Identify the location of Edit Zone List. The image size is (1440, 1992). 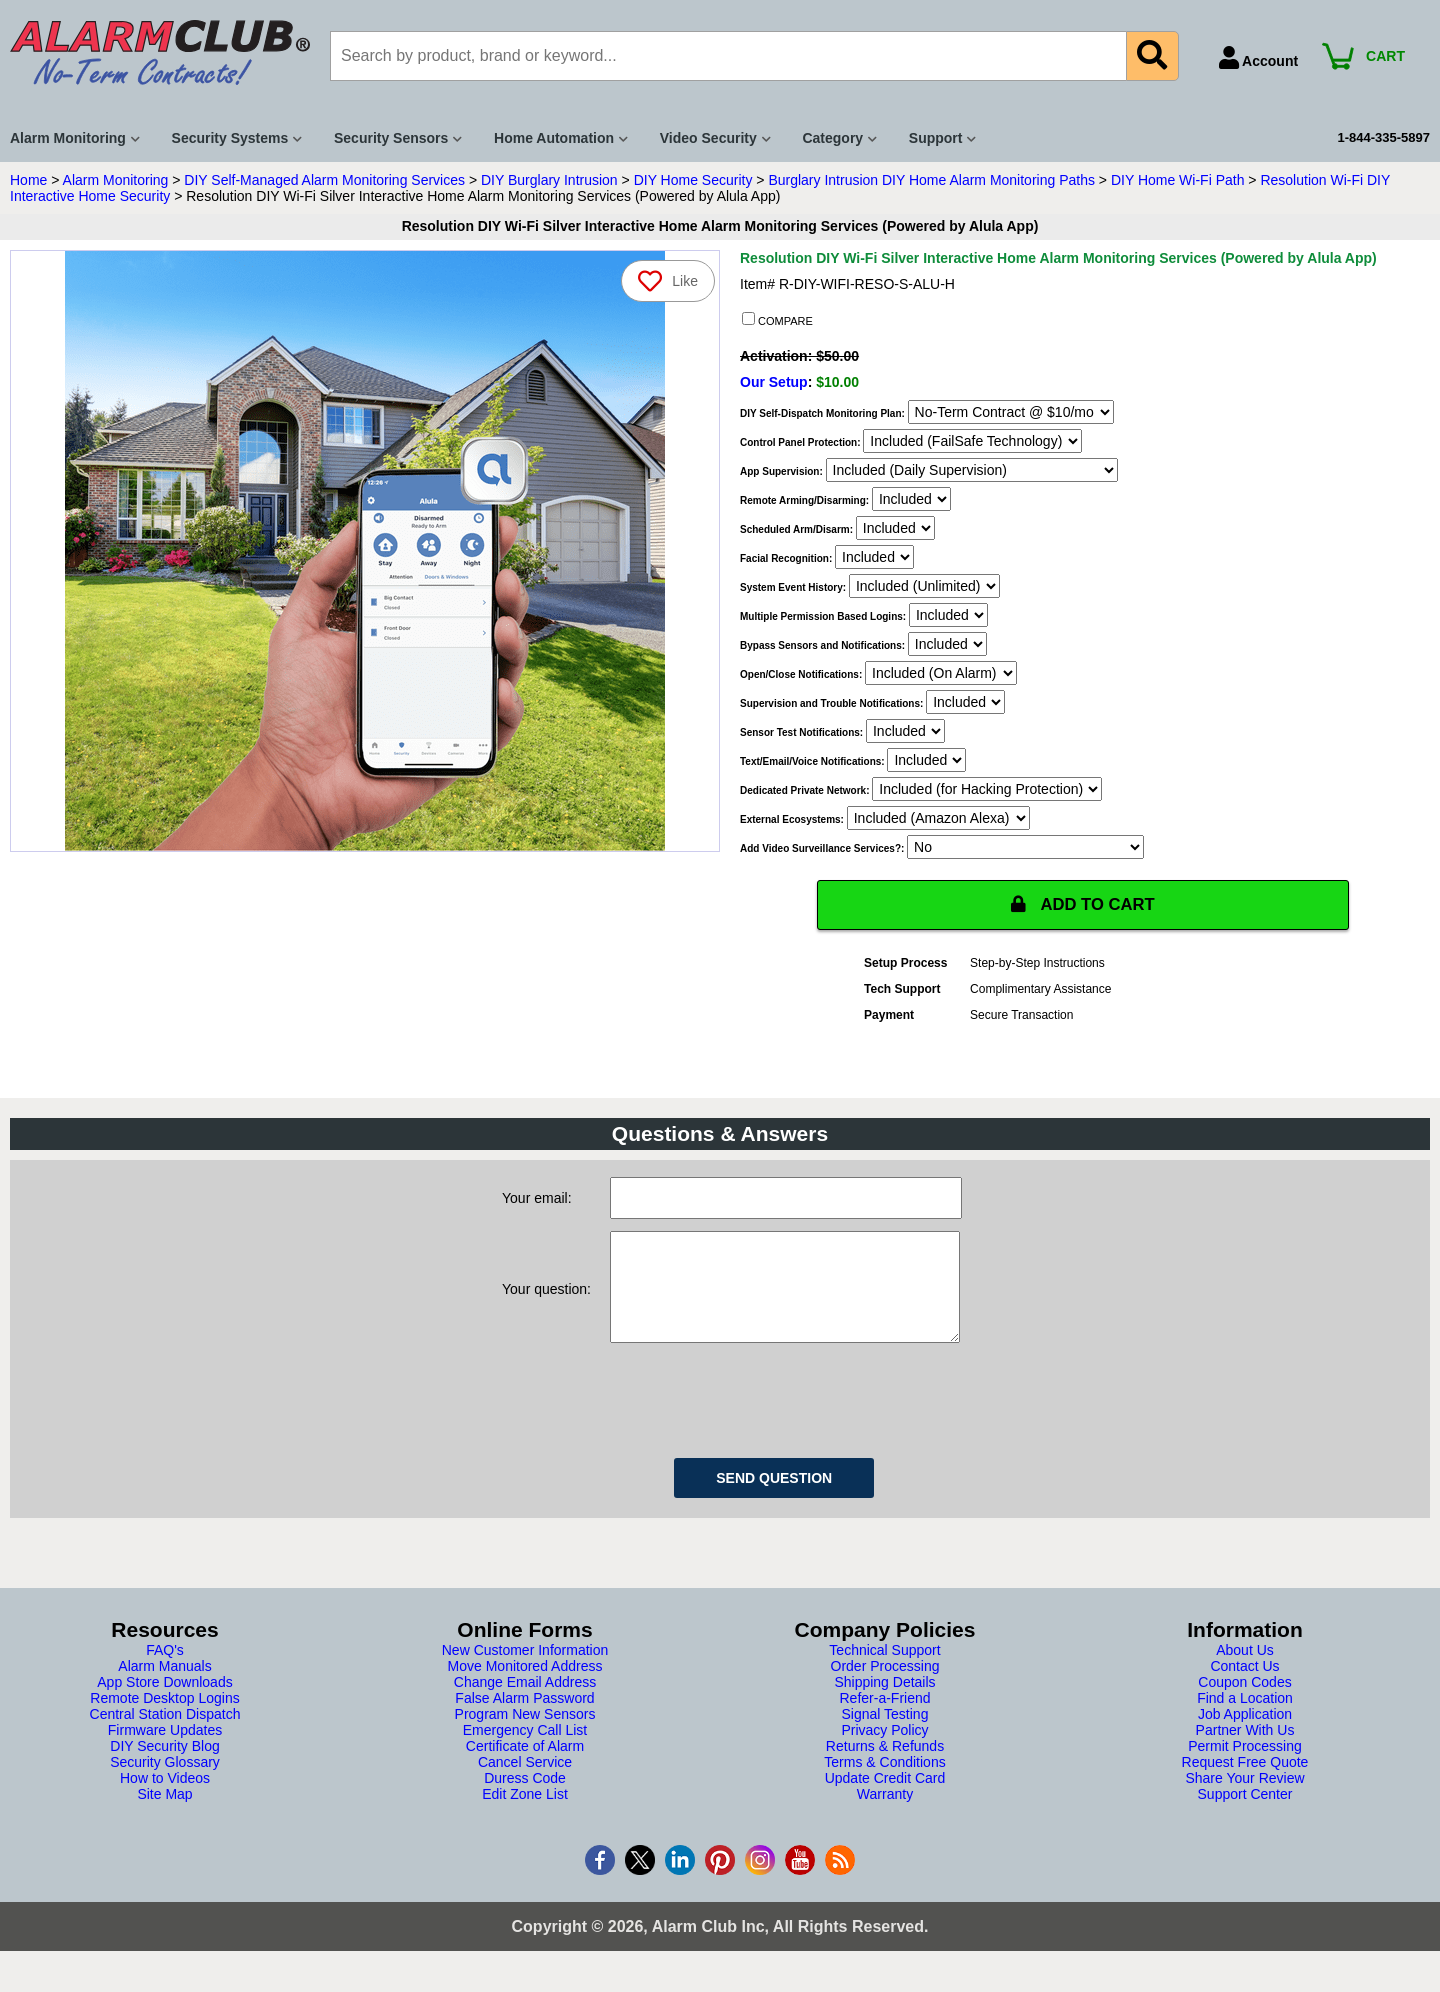
(525, 1815).